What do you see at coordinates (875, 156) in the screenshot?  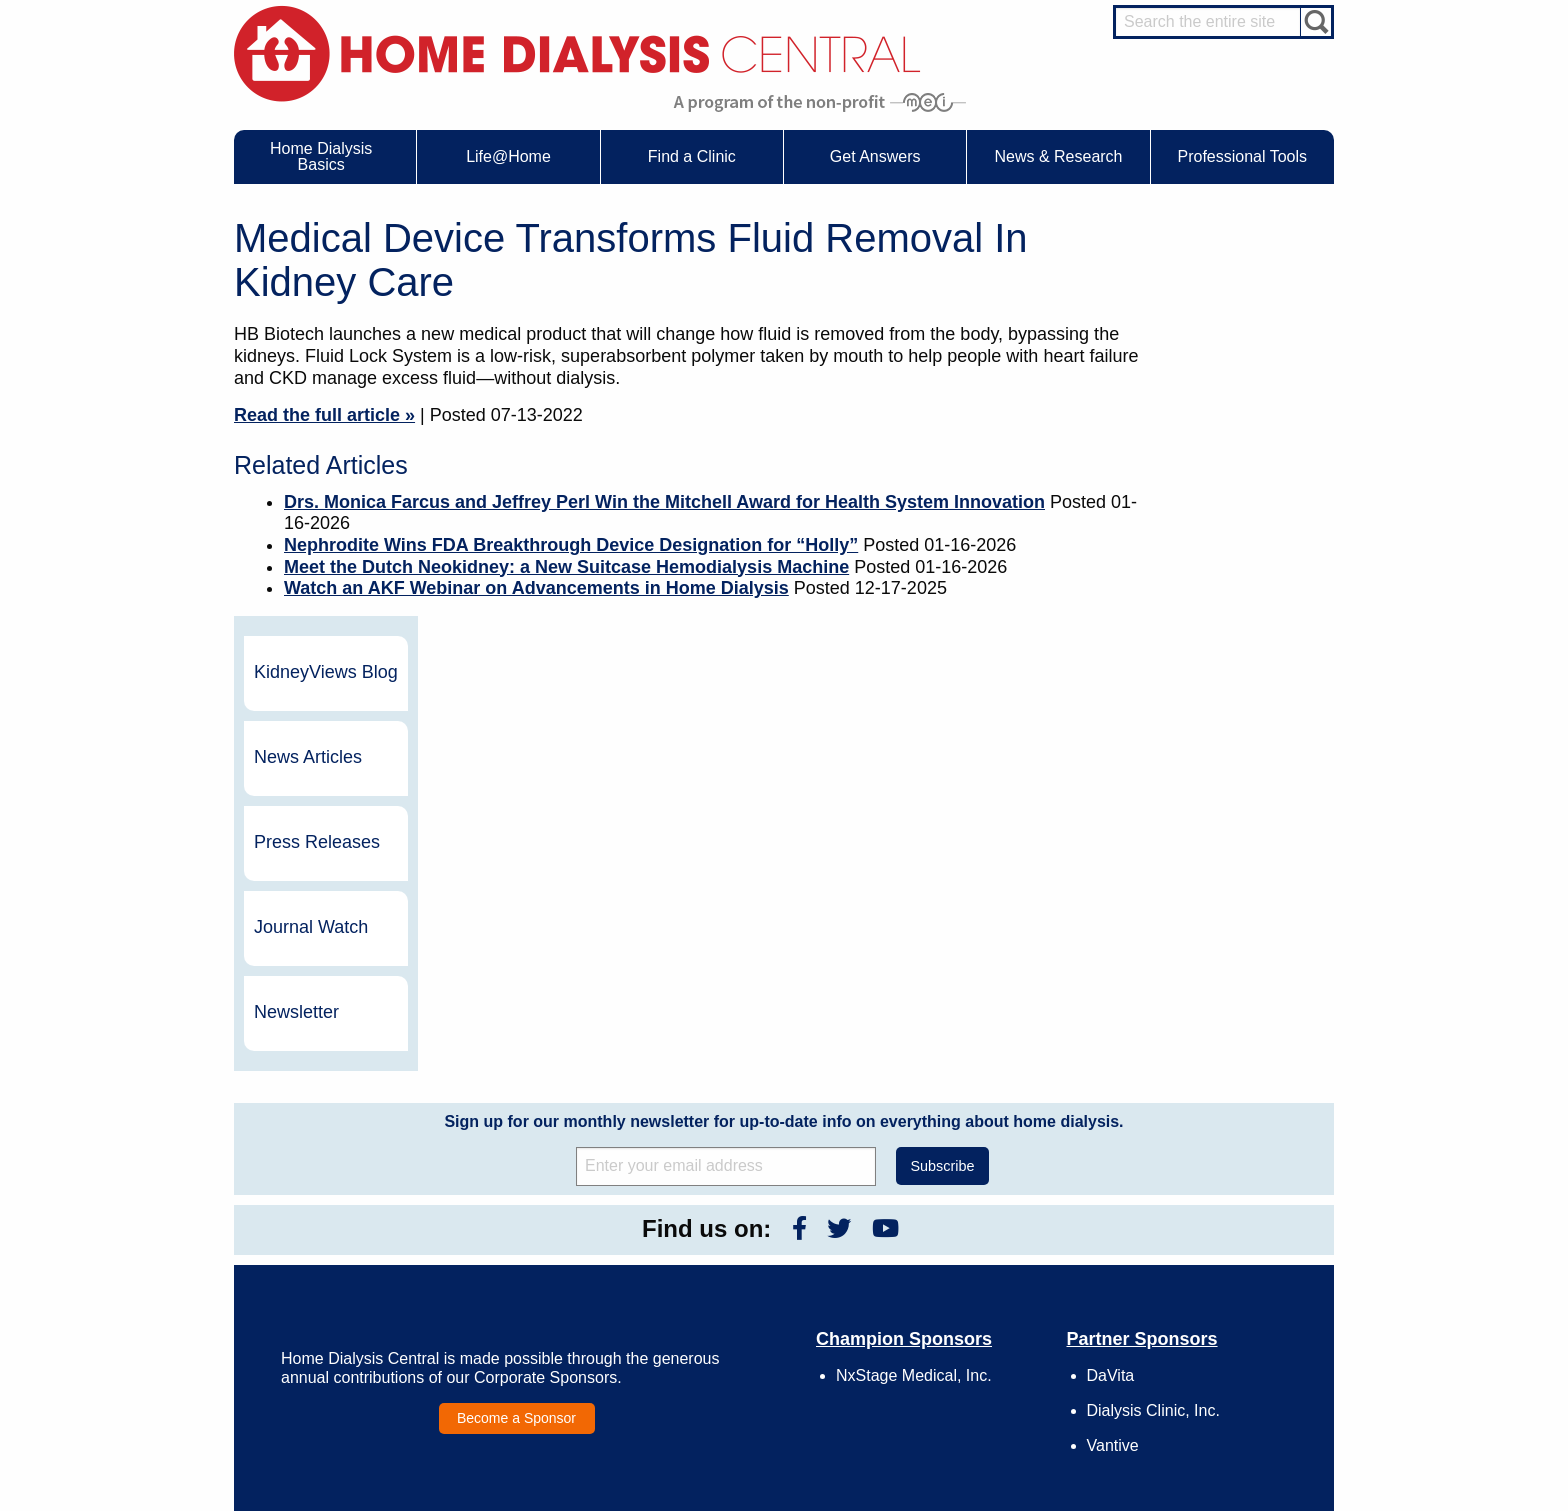 I see `Get Answers [menuitem]` at bounding box center [875, 156].